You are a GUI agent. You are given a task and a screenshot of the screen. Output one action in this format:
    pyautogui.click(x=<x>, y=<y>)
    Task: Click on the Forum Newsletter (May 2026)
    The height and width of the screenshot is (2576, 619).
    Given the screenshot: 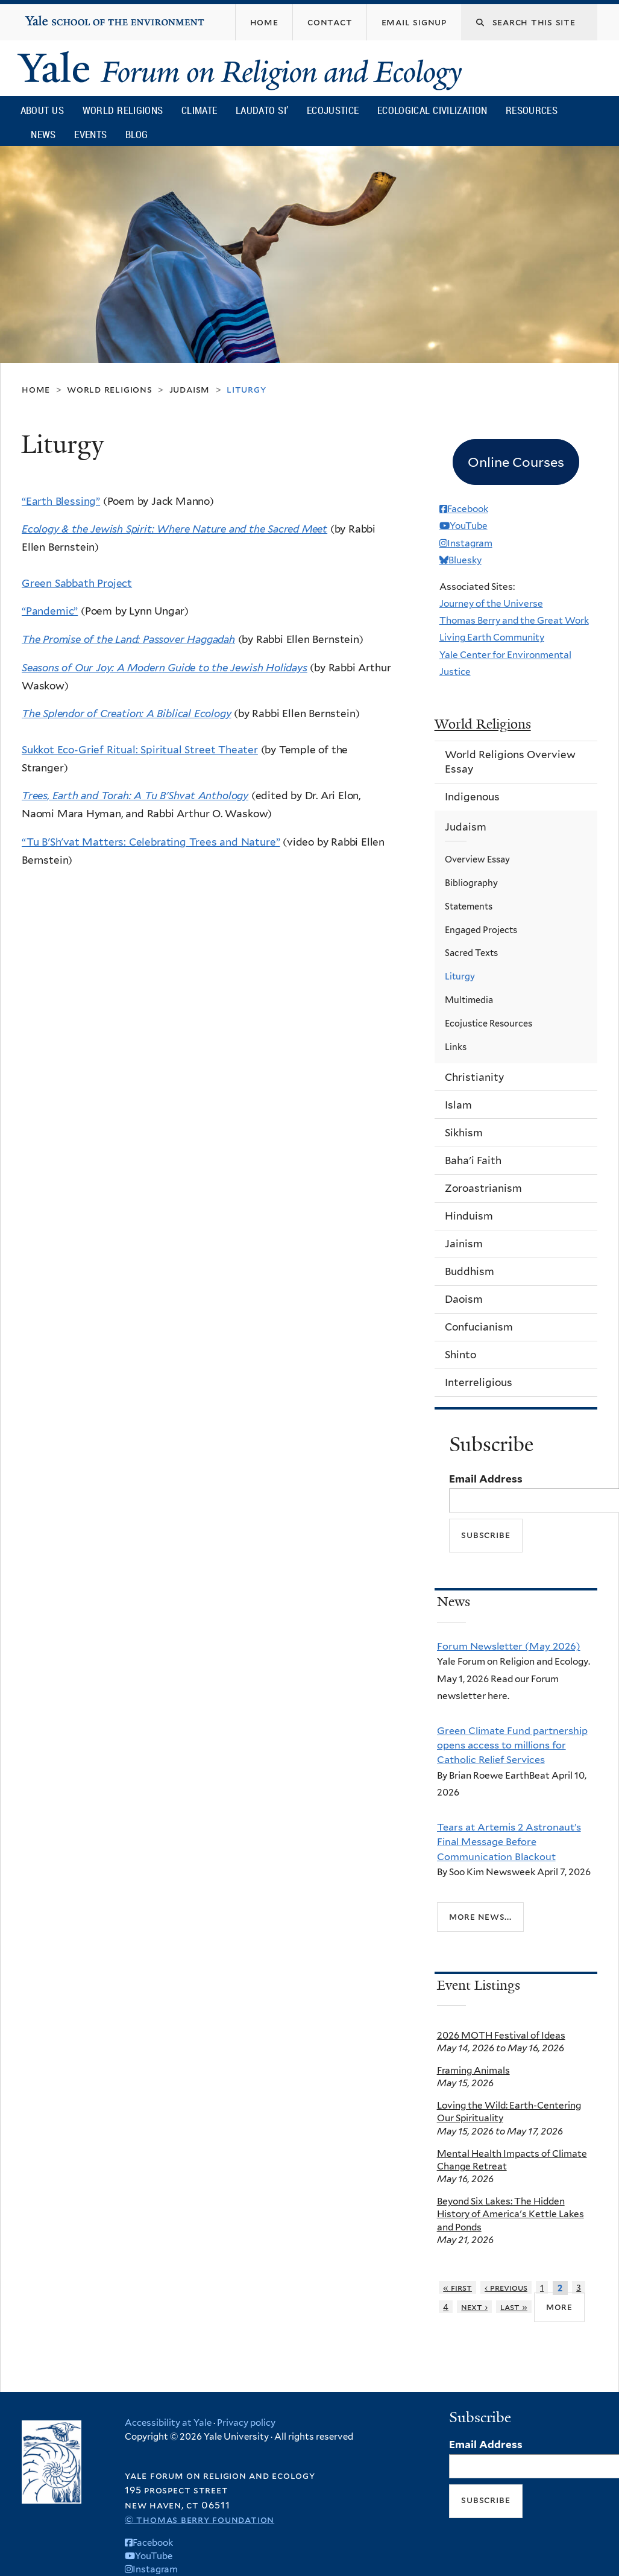 What is the action you would take?
    pyautogui.click(x=508, y=1646)
    